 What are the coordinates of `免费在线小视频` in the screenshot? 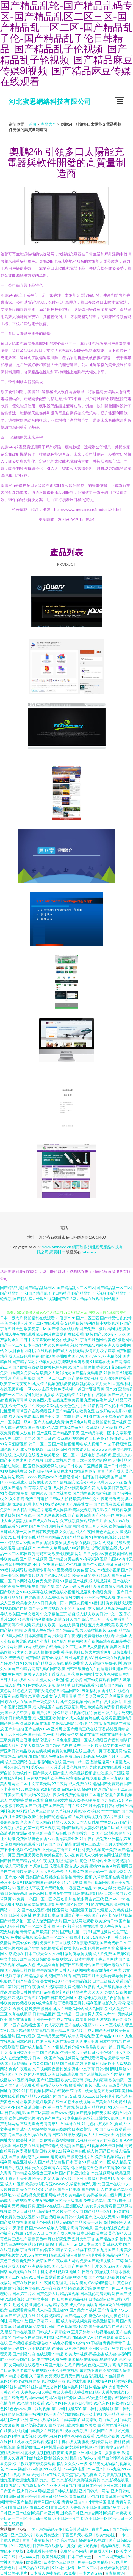 It's located at (61, 1592).